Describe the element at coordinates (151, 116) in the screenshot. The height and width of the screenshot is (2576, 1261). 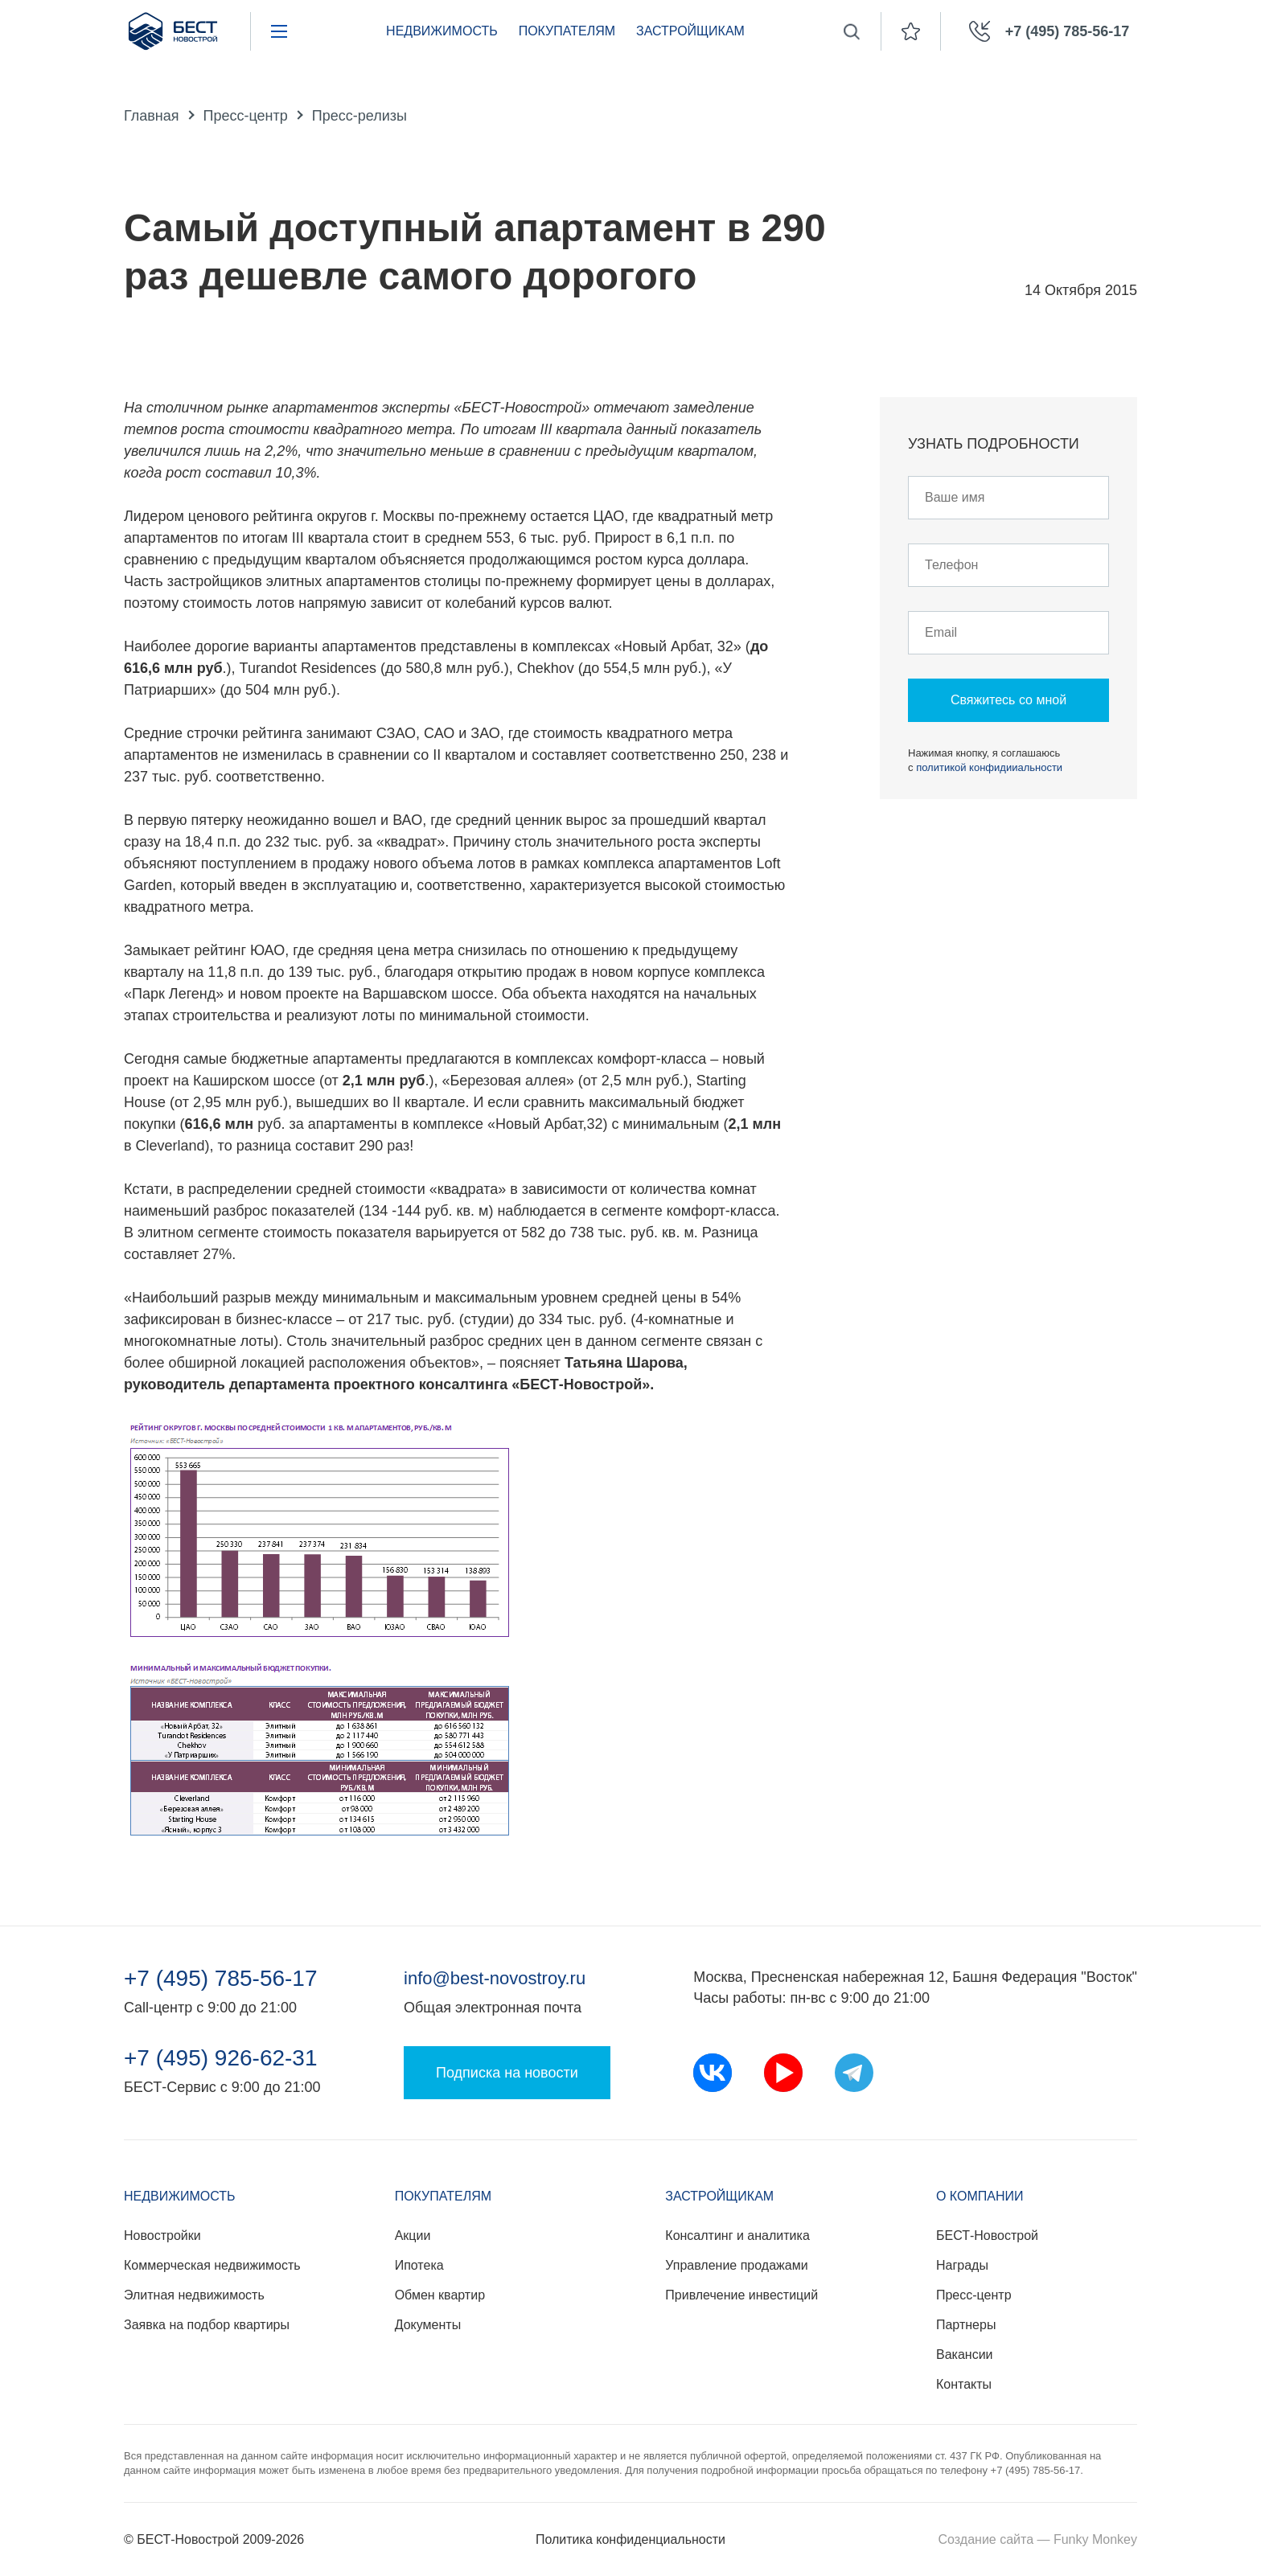
I see `Главная` at that location.